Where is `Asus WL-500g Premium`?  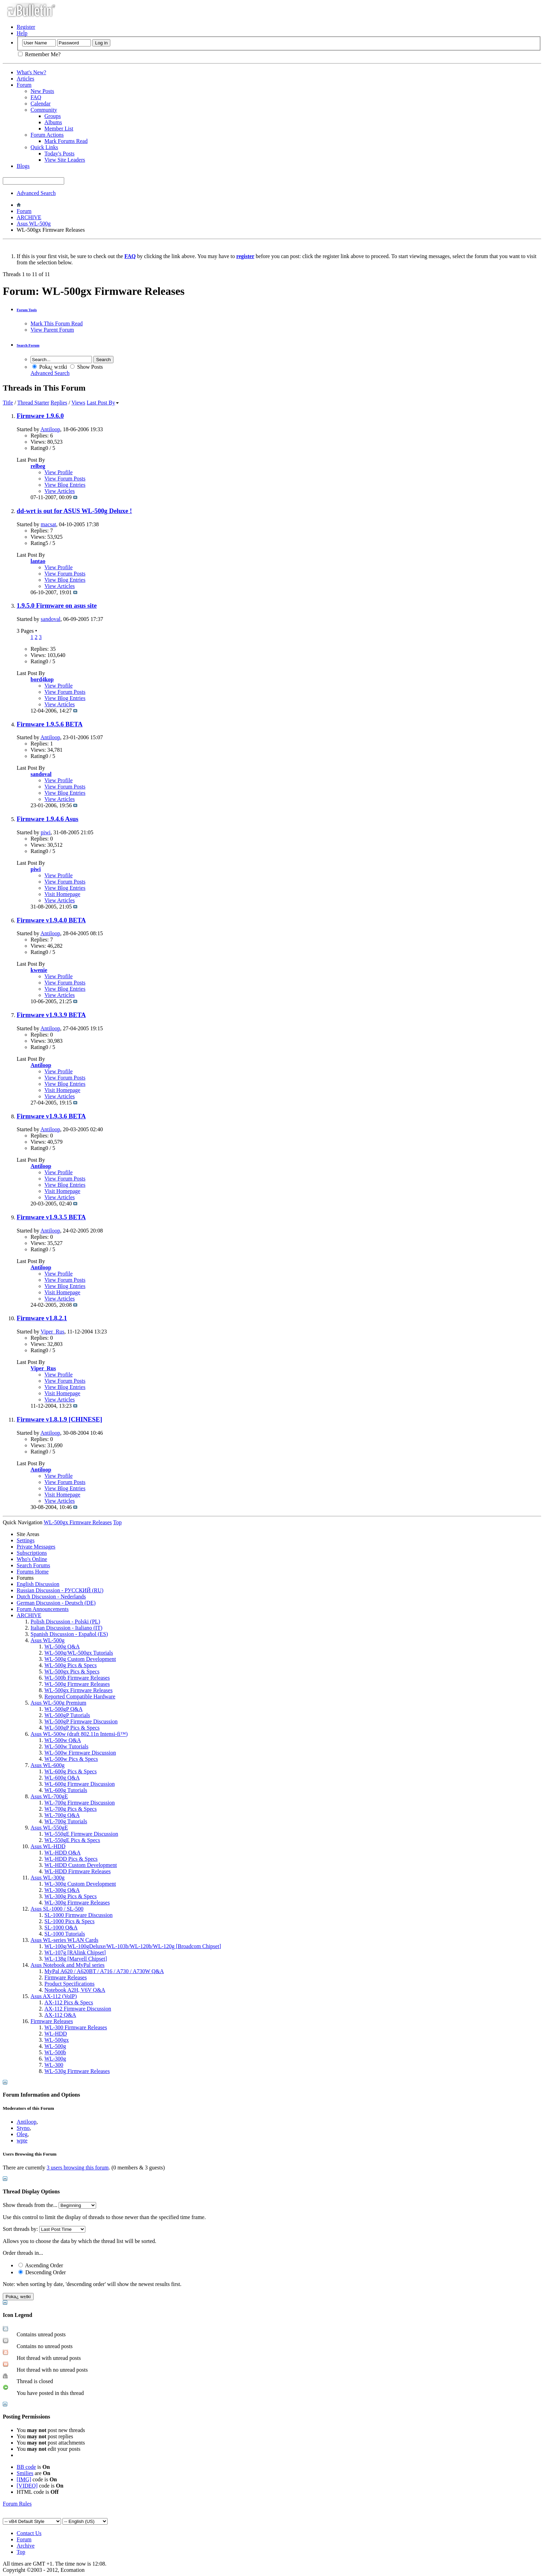 Asus WL-500g Premium is located at coordinates (58, 1703).